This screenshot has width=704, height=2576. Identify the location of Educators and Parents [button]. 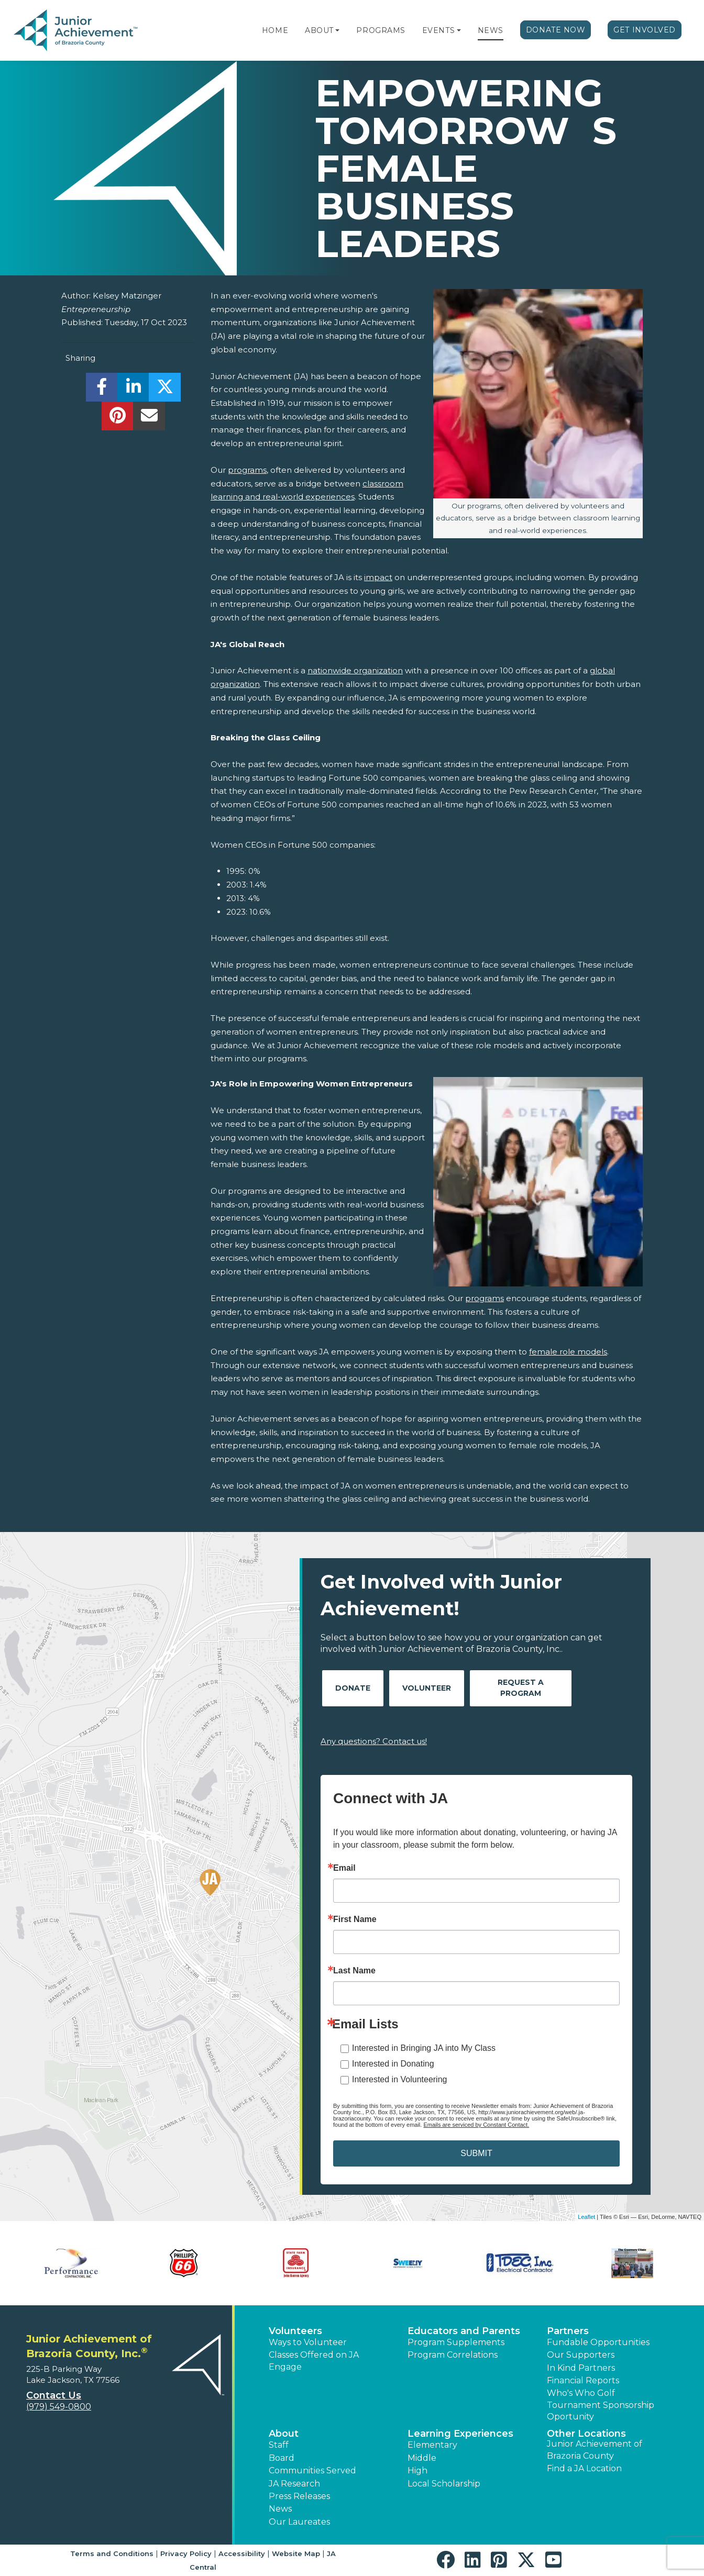
(464, 2331).